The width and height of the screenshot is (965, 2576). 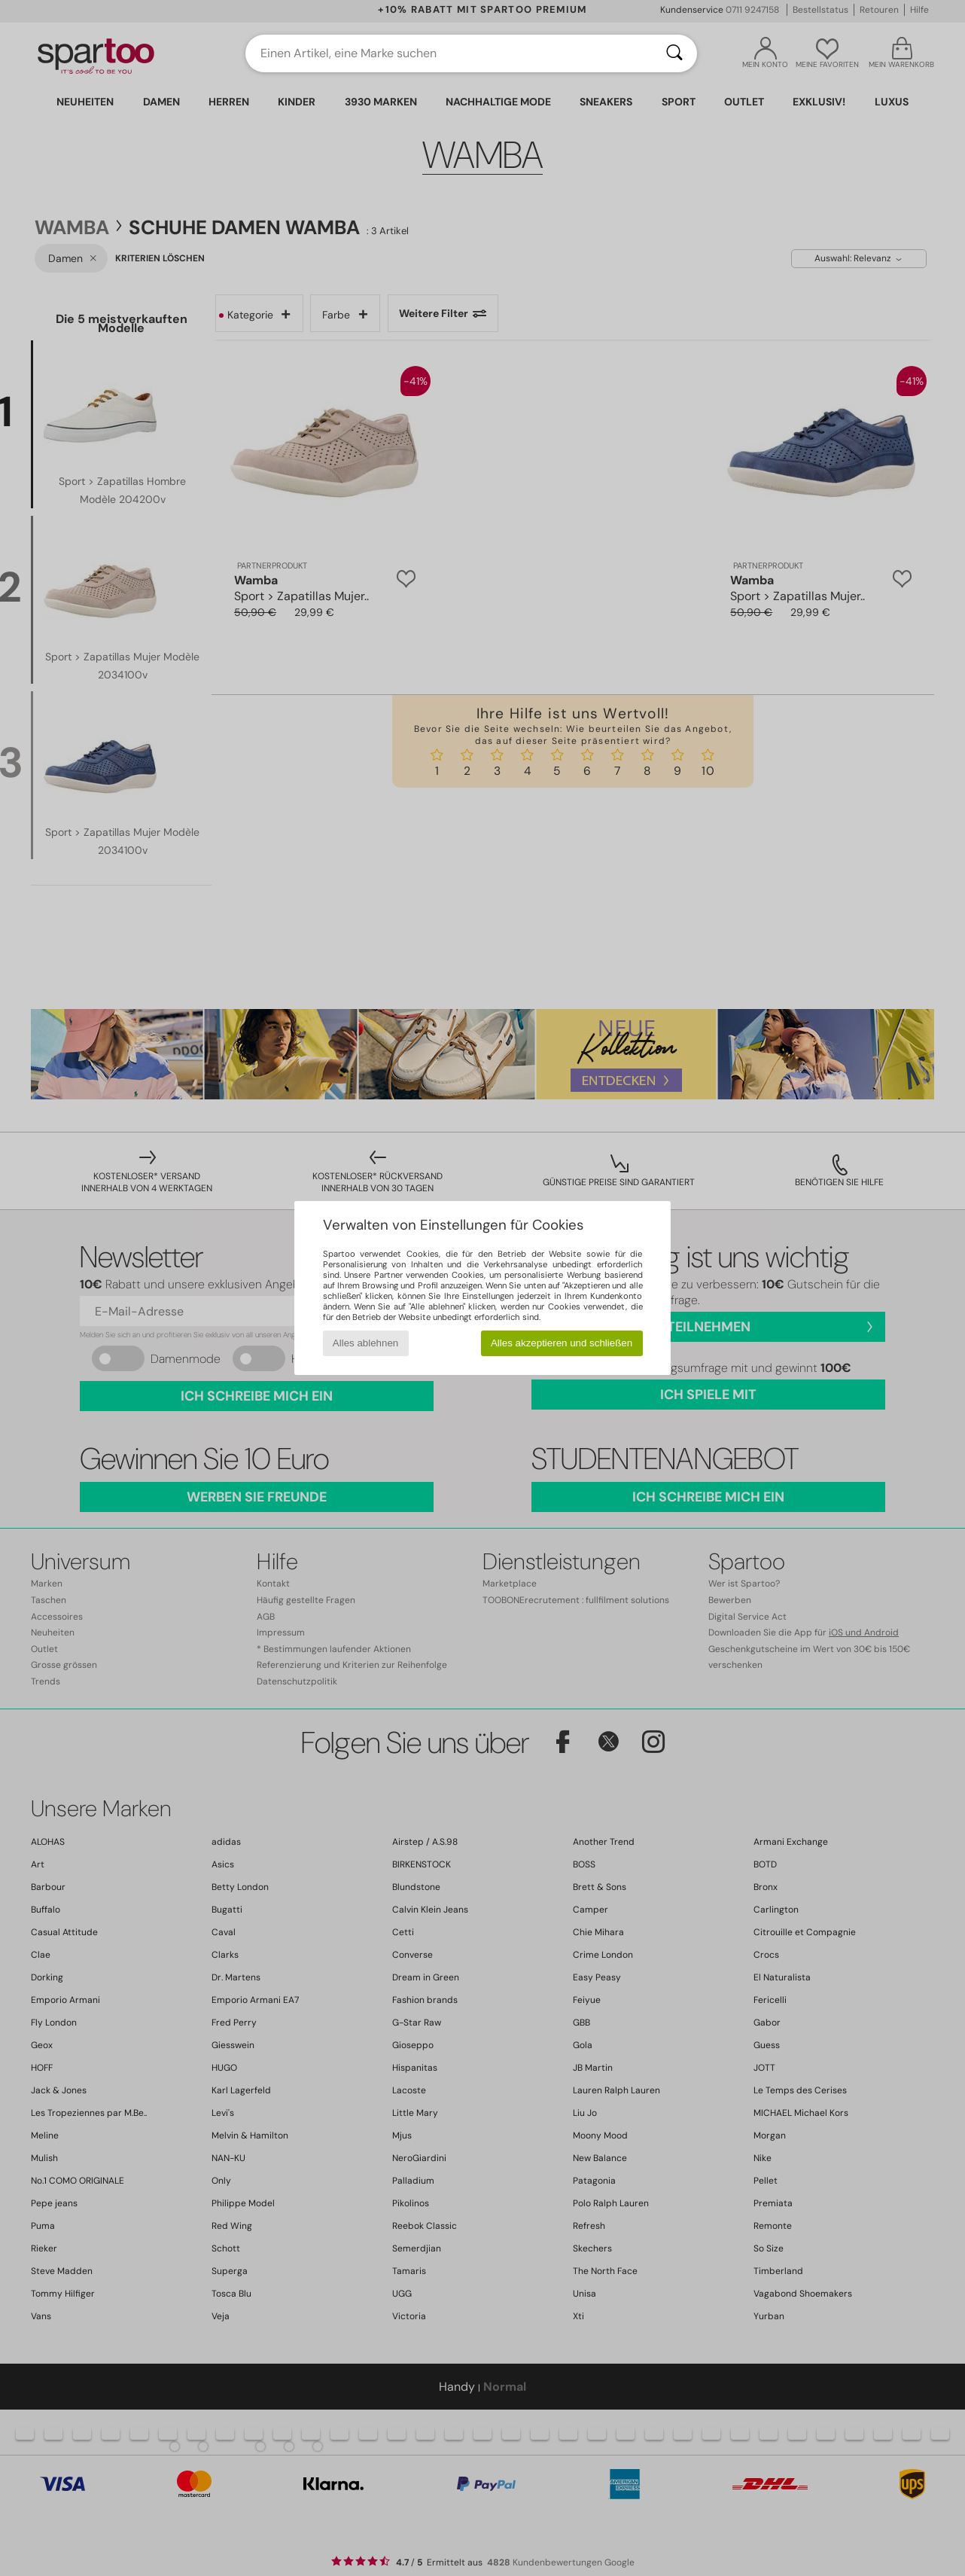 I want to click on Alles ablehnen, so click(x=365, y=1343).